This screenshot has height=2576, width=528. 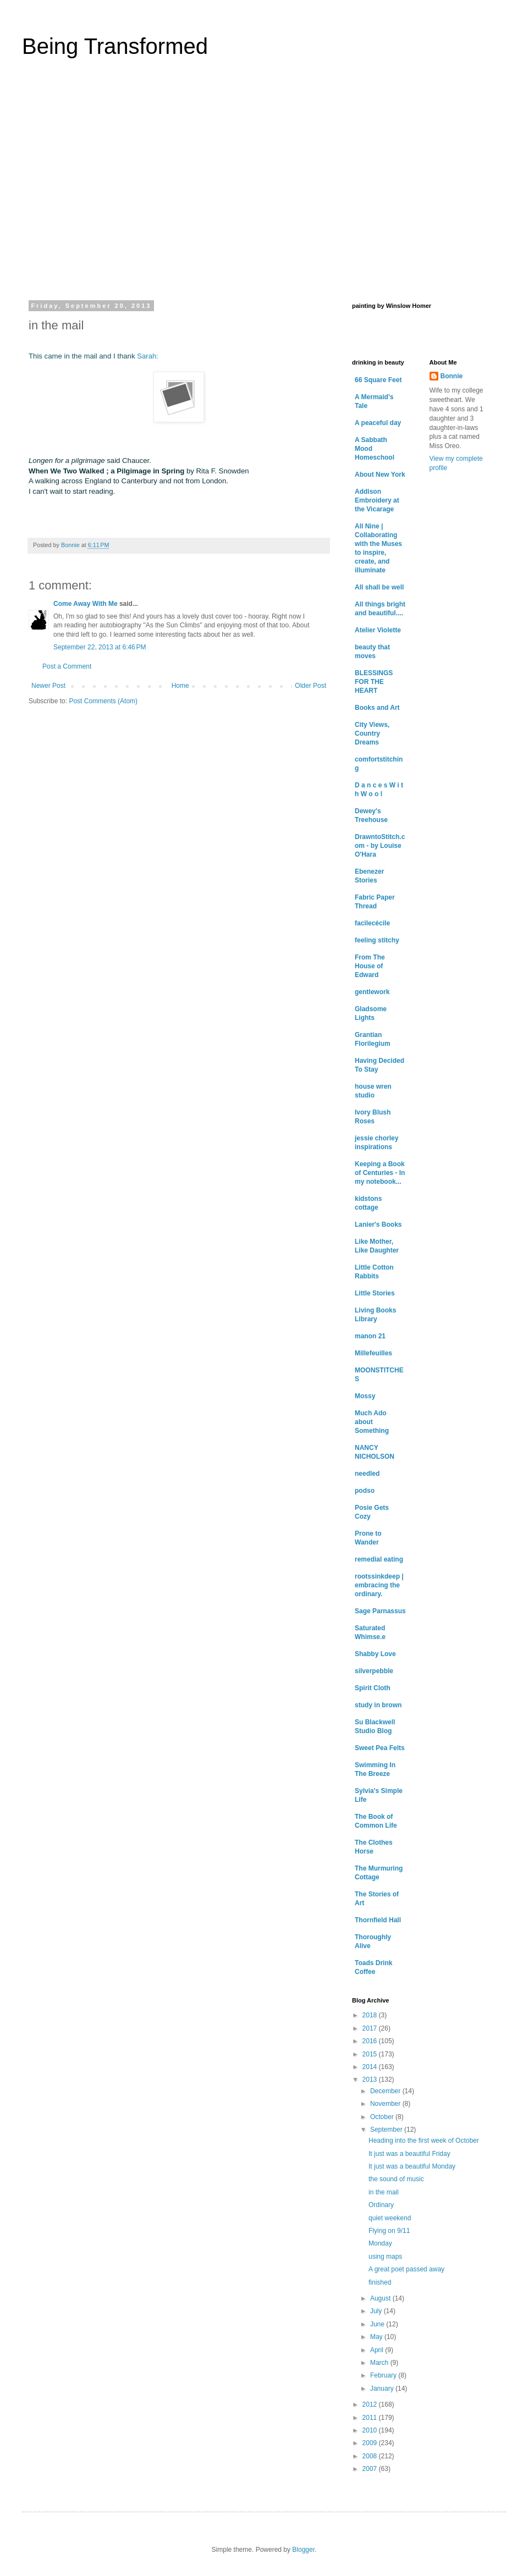 What do you see at coordinates (370, 2469) in the screenshot?
I see `2007` at bounding box center [370, 2469].